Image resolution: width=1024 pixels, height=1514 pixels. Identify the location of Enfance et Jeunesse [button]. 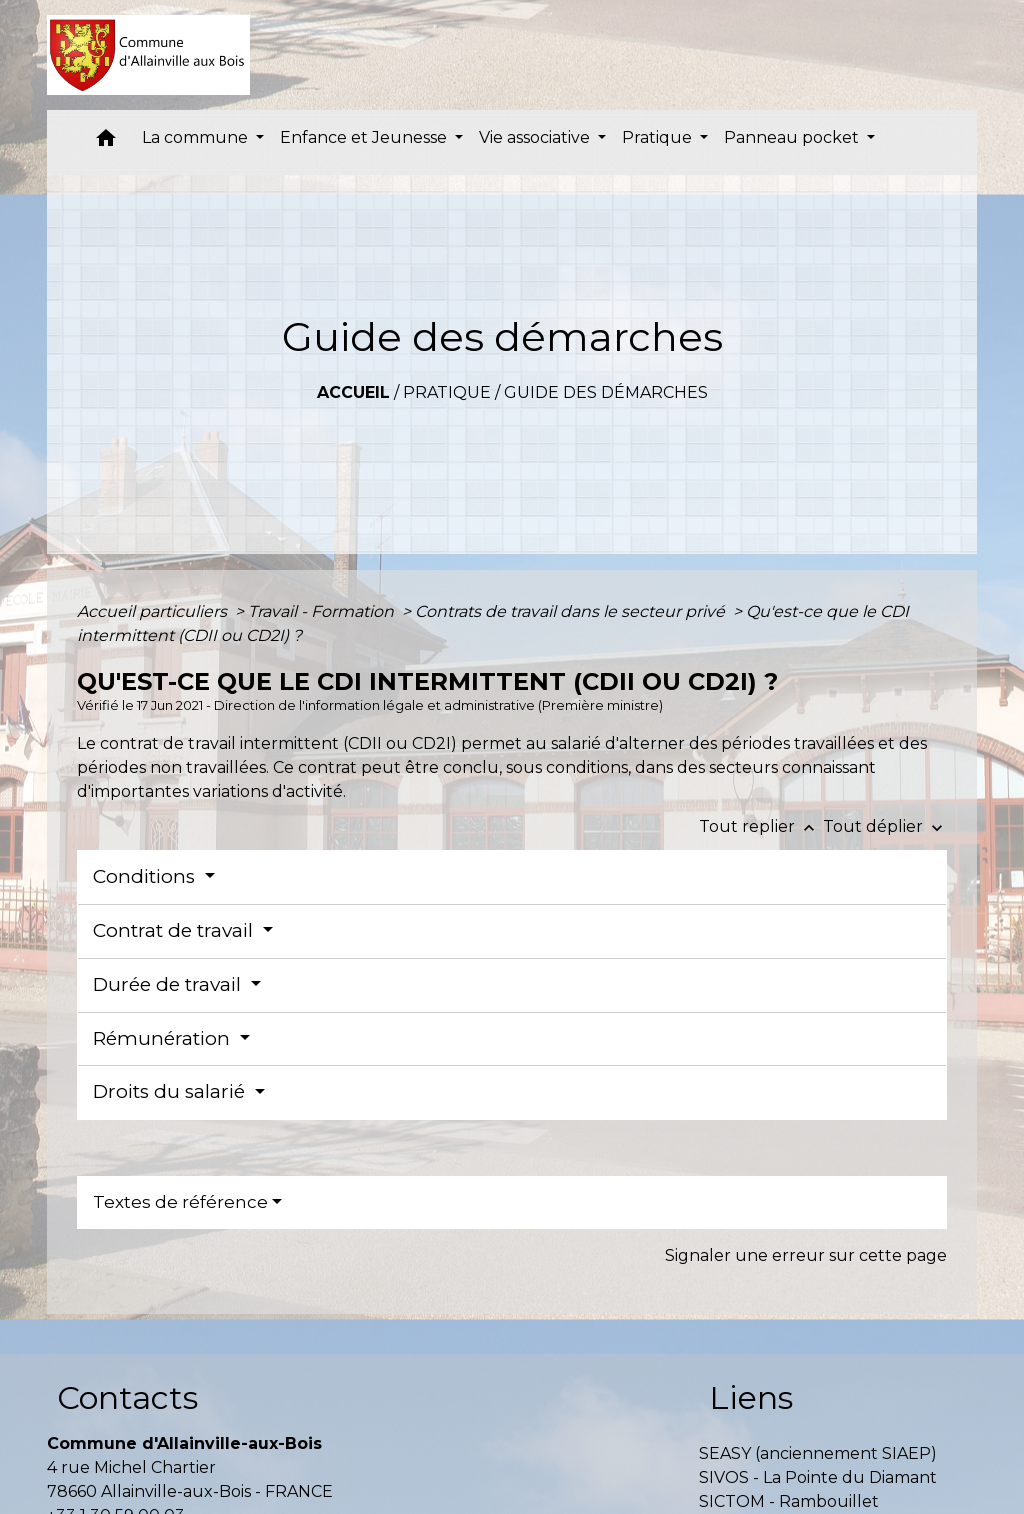
(365, 137).